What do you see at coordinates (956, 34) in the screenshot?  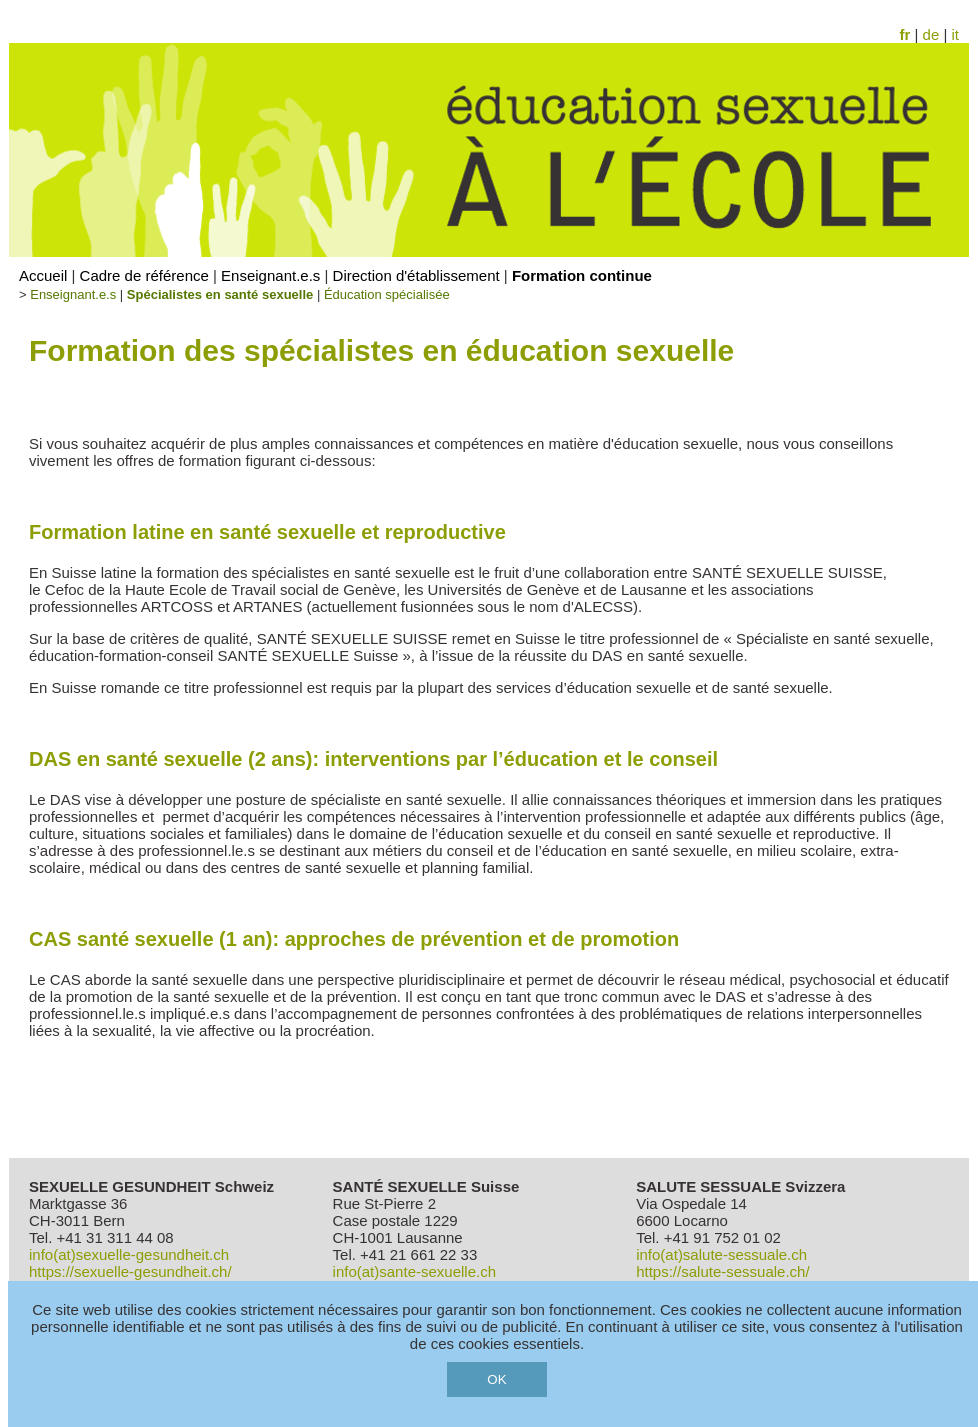 I see `it` at bounding box center [956, 34].